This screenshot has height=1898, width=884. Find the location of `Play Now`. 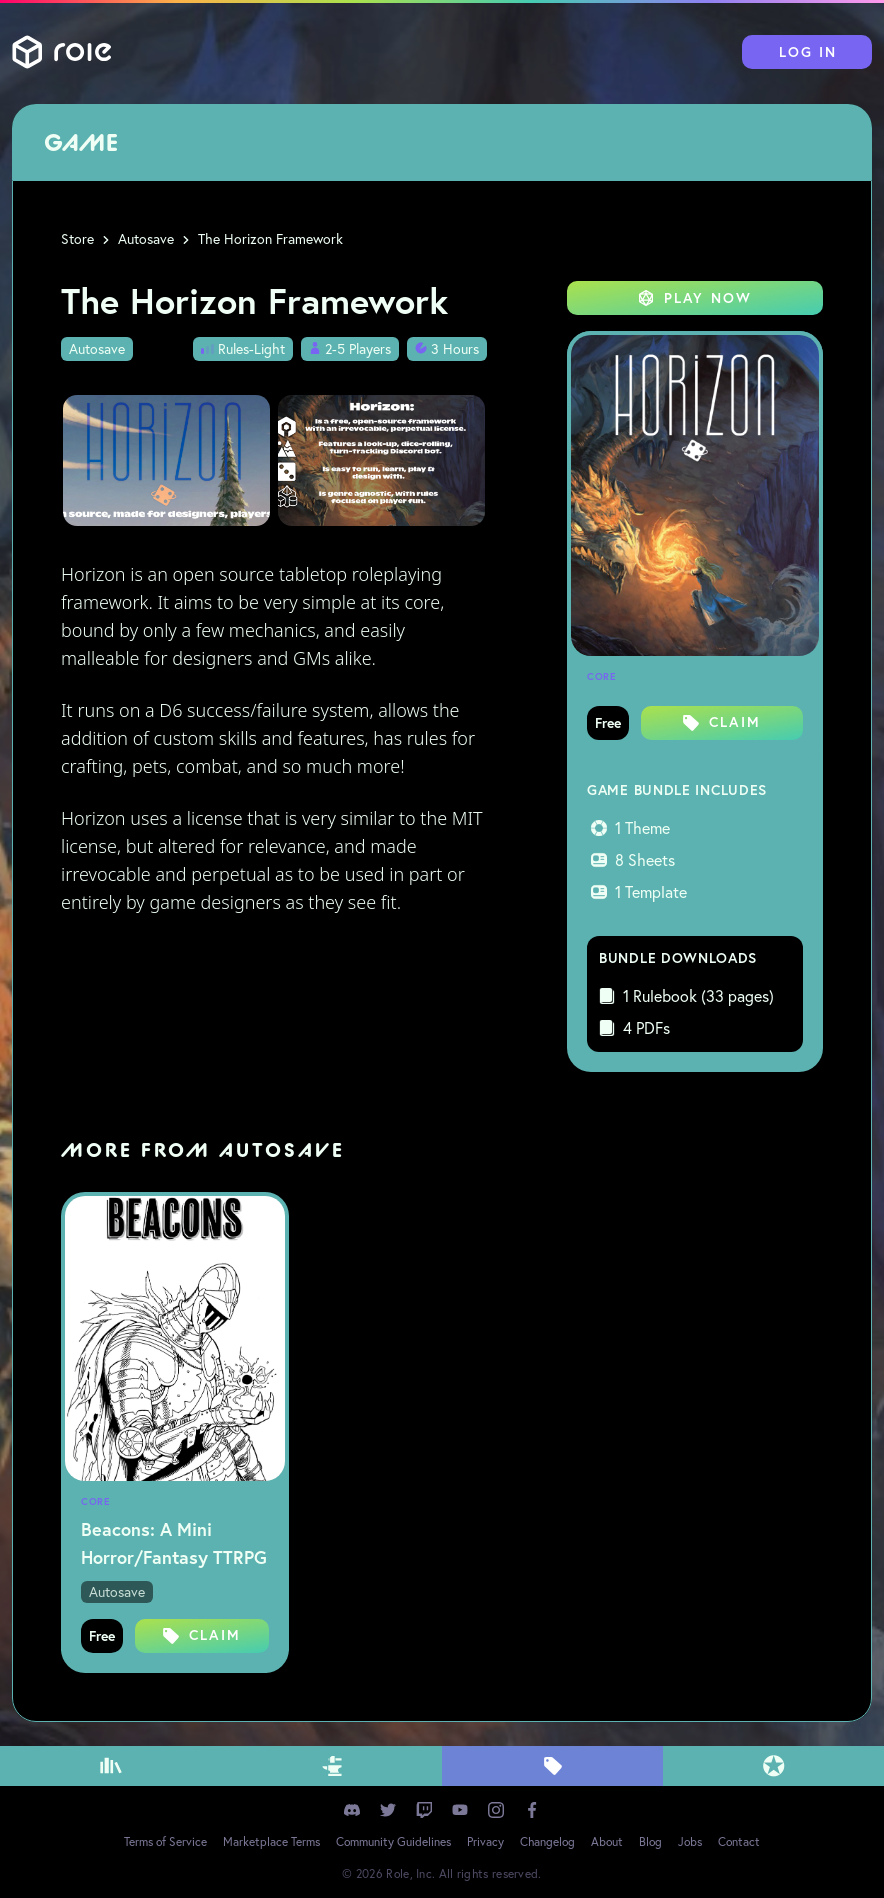

Play Now is located at coordinates (695, 298).